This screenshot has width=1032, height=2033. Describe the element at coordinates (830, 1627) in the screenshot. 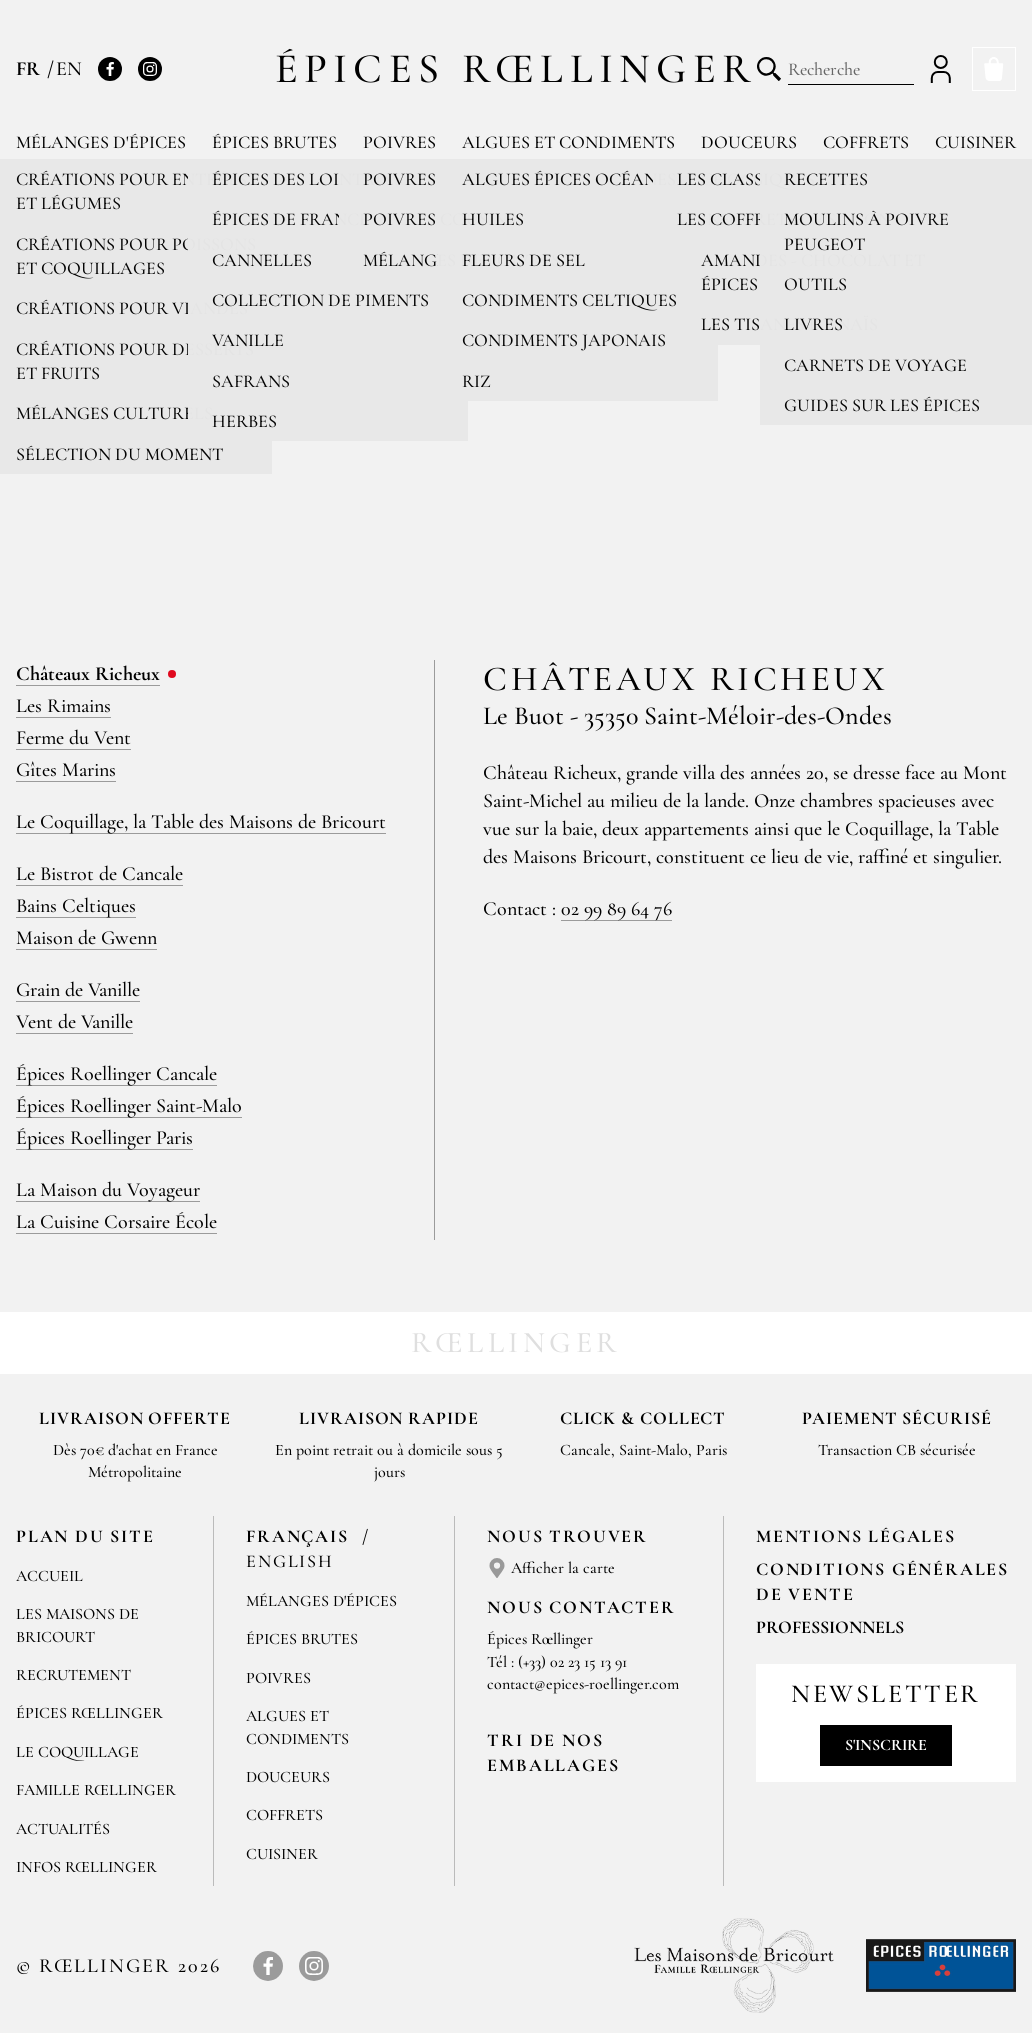

I see `Professionnels` at that location.